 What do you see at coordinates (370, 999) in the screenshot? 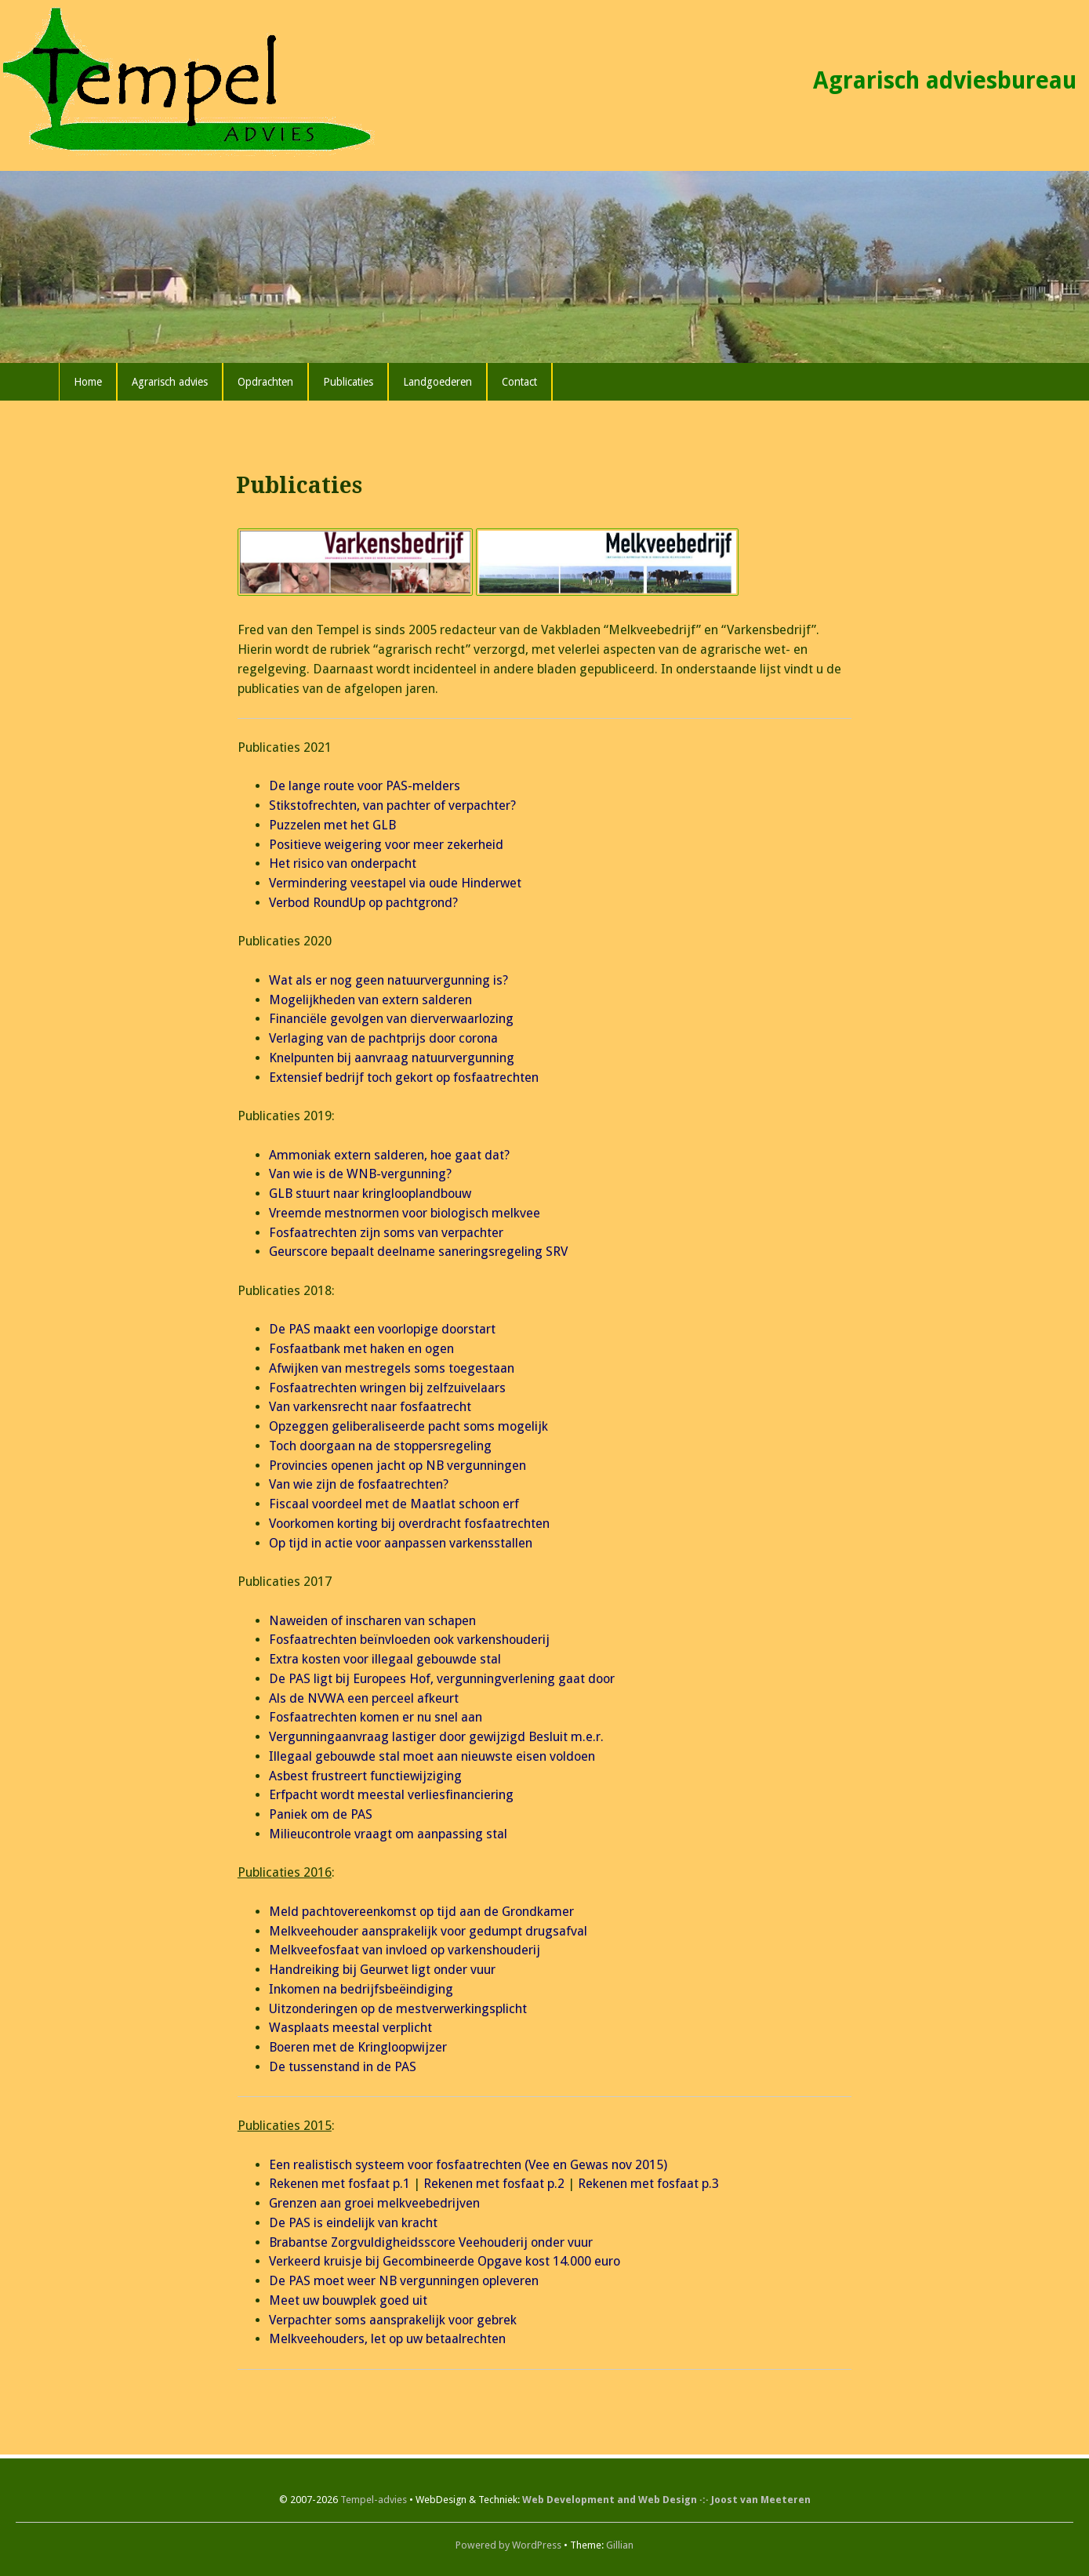
I see `Mogelijkheden van extern salderen` at bounding box center [370, 999].